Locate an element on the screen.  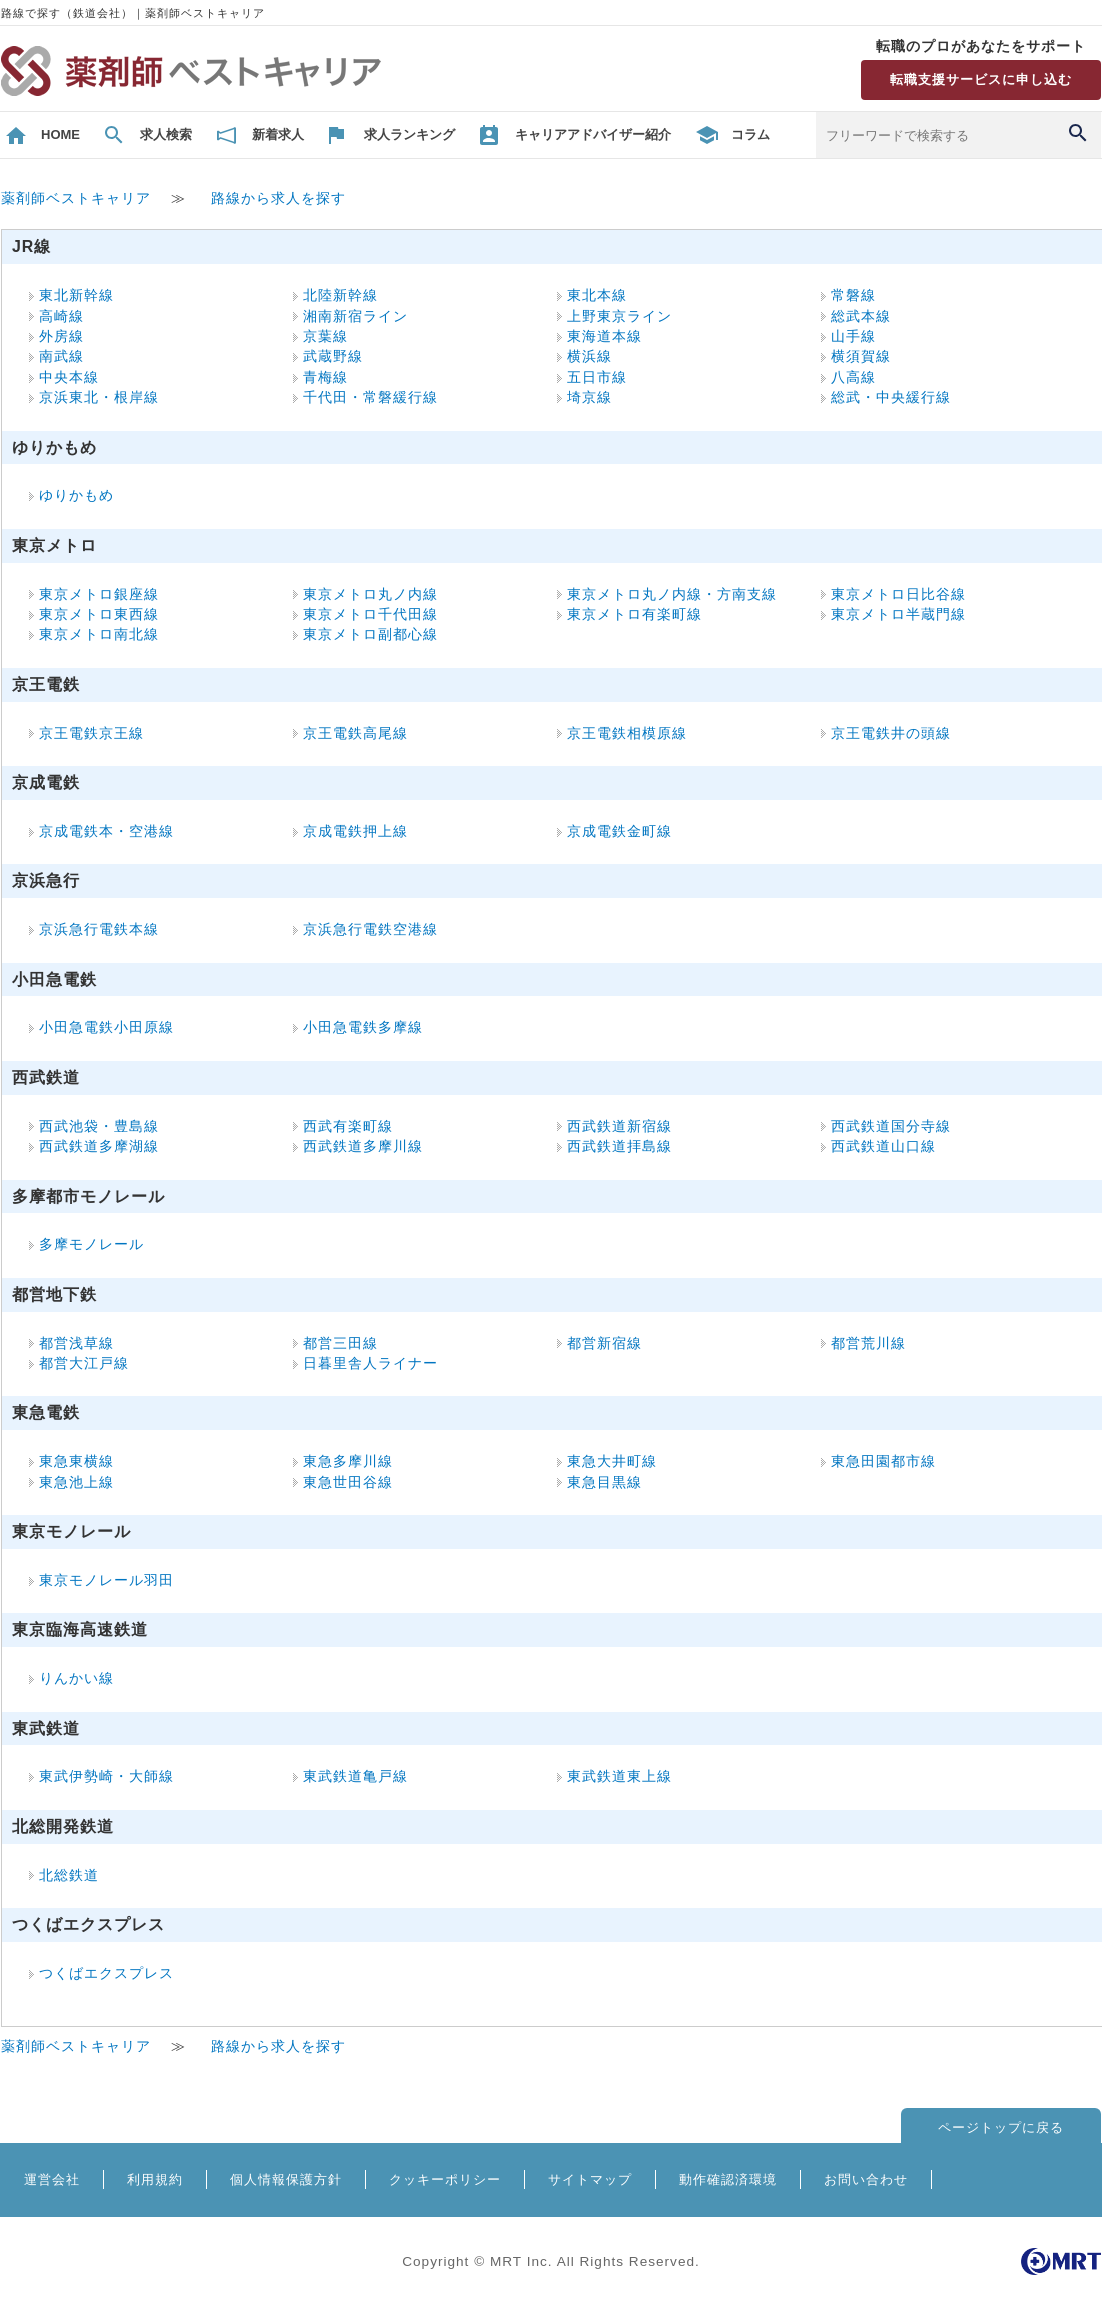
西武鉄道国分寺線 is located at coordinates (891, 1126).